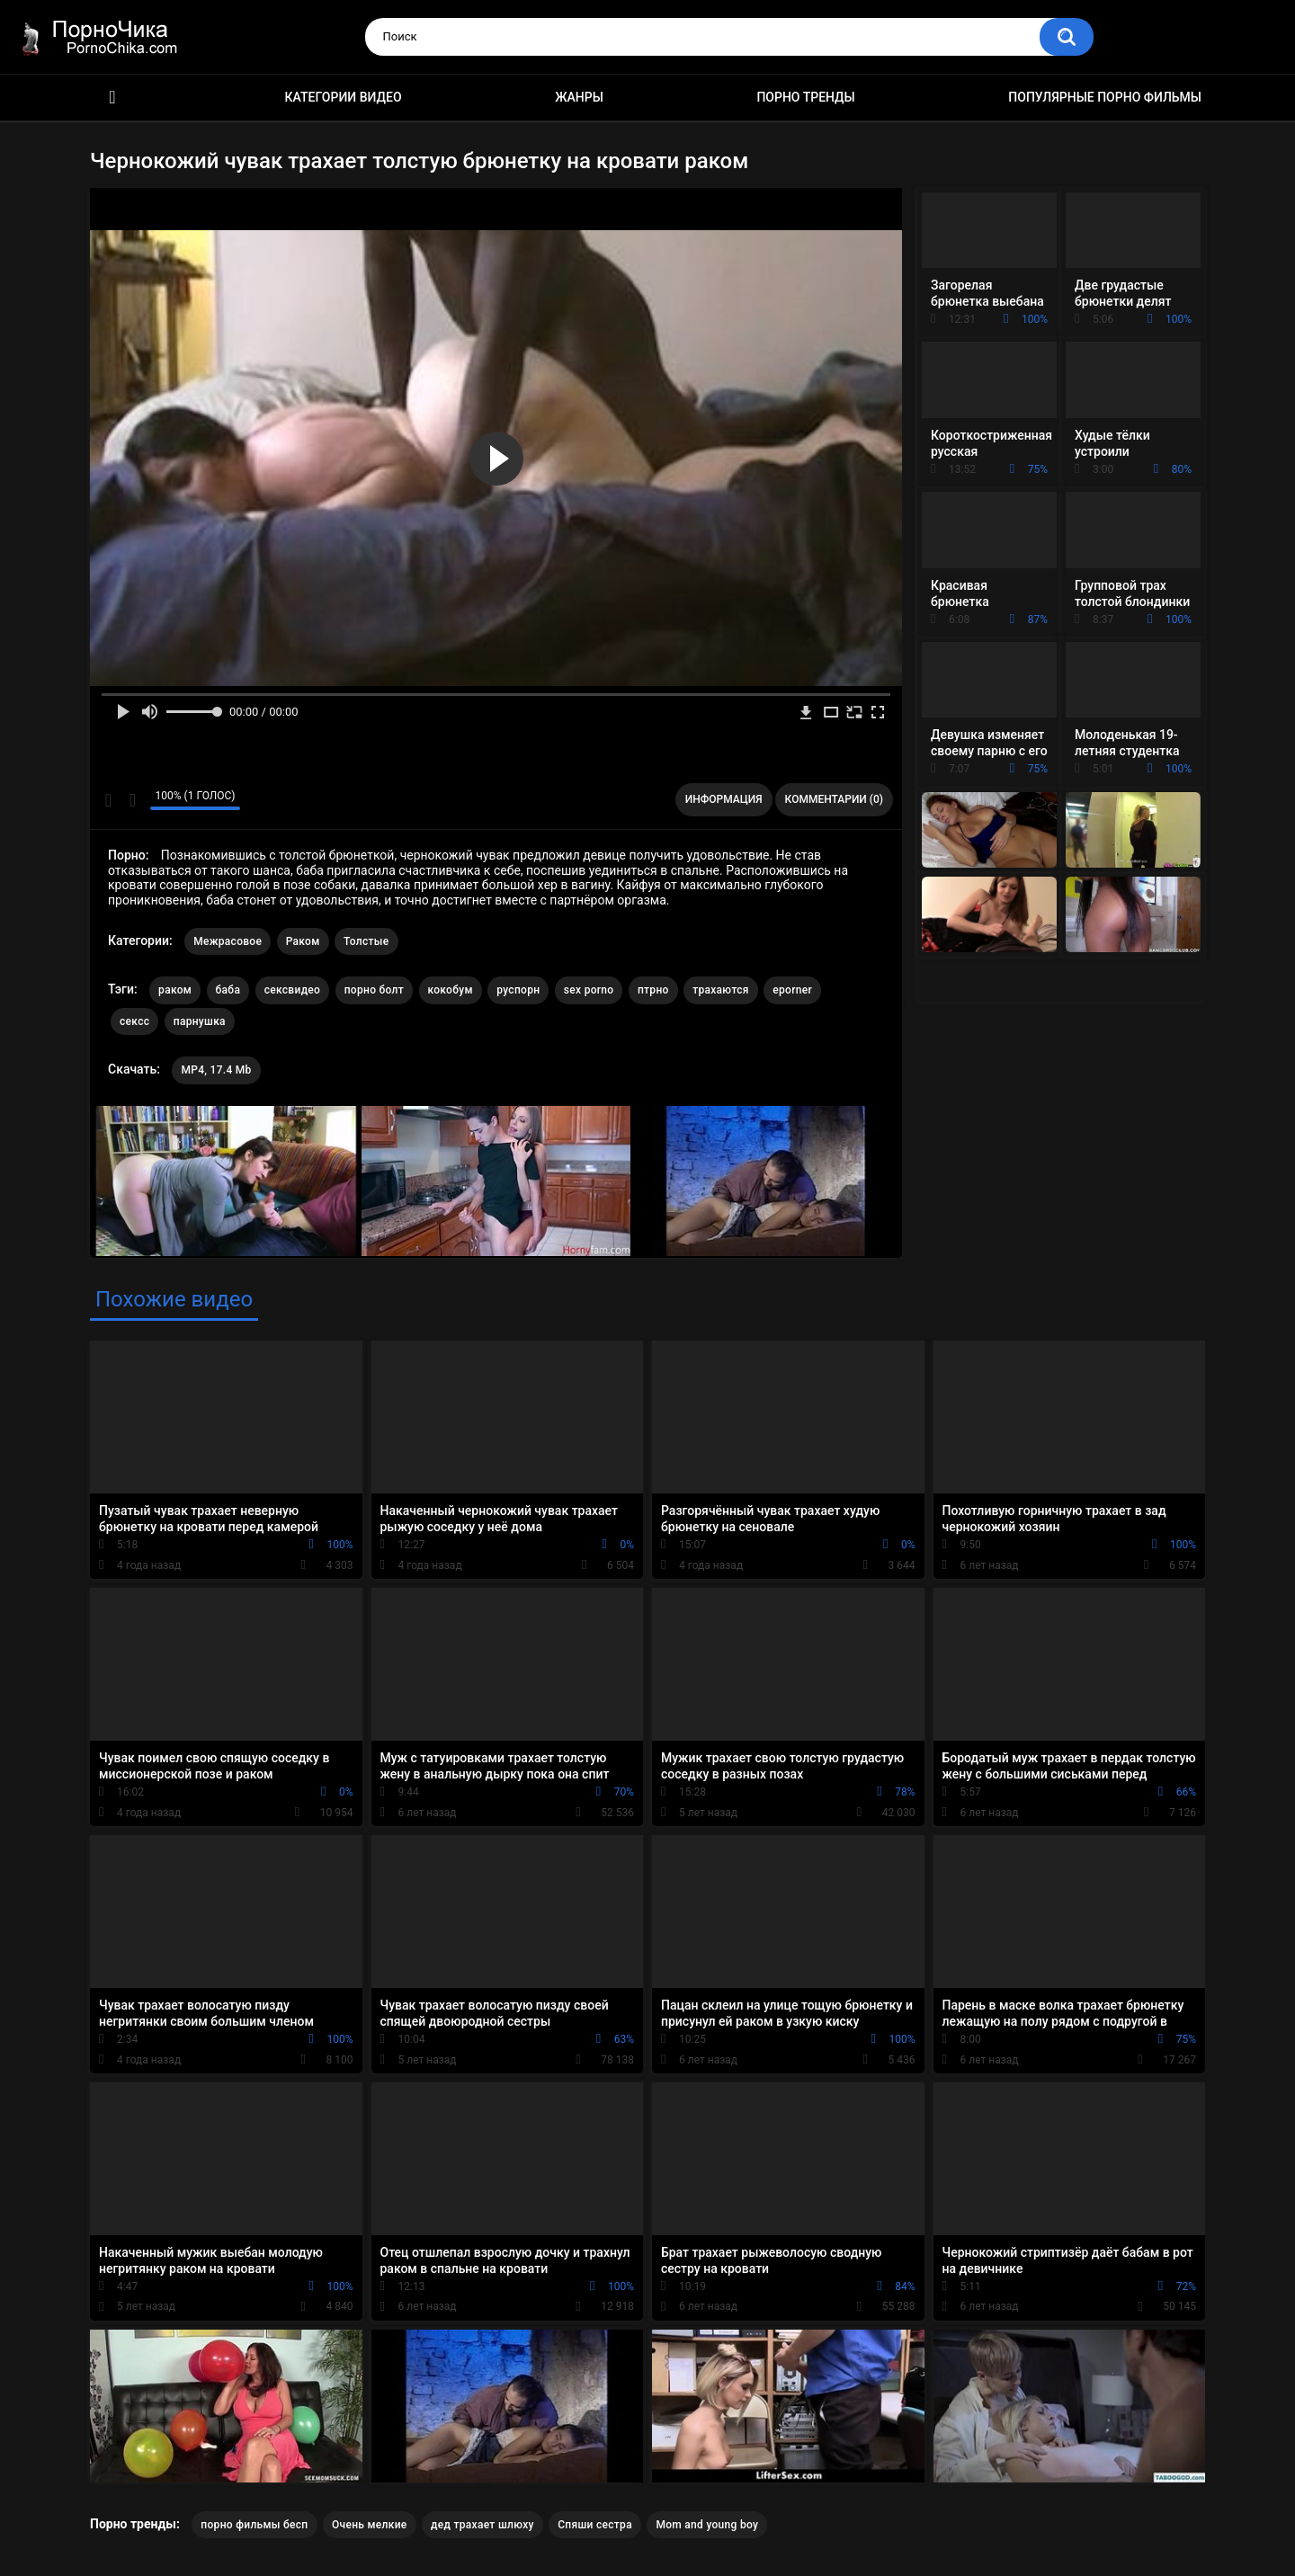 Image resolution: width=1295 pixels, height=2576 pixels. I want to click on Комментарии (0), so click(834, 799).